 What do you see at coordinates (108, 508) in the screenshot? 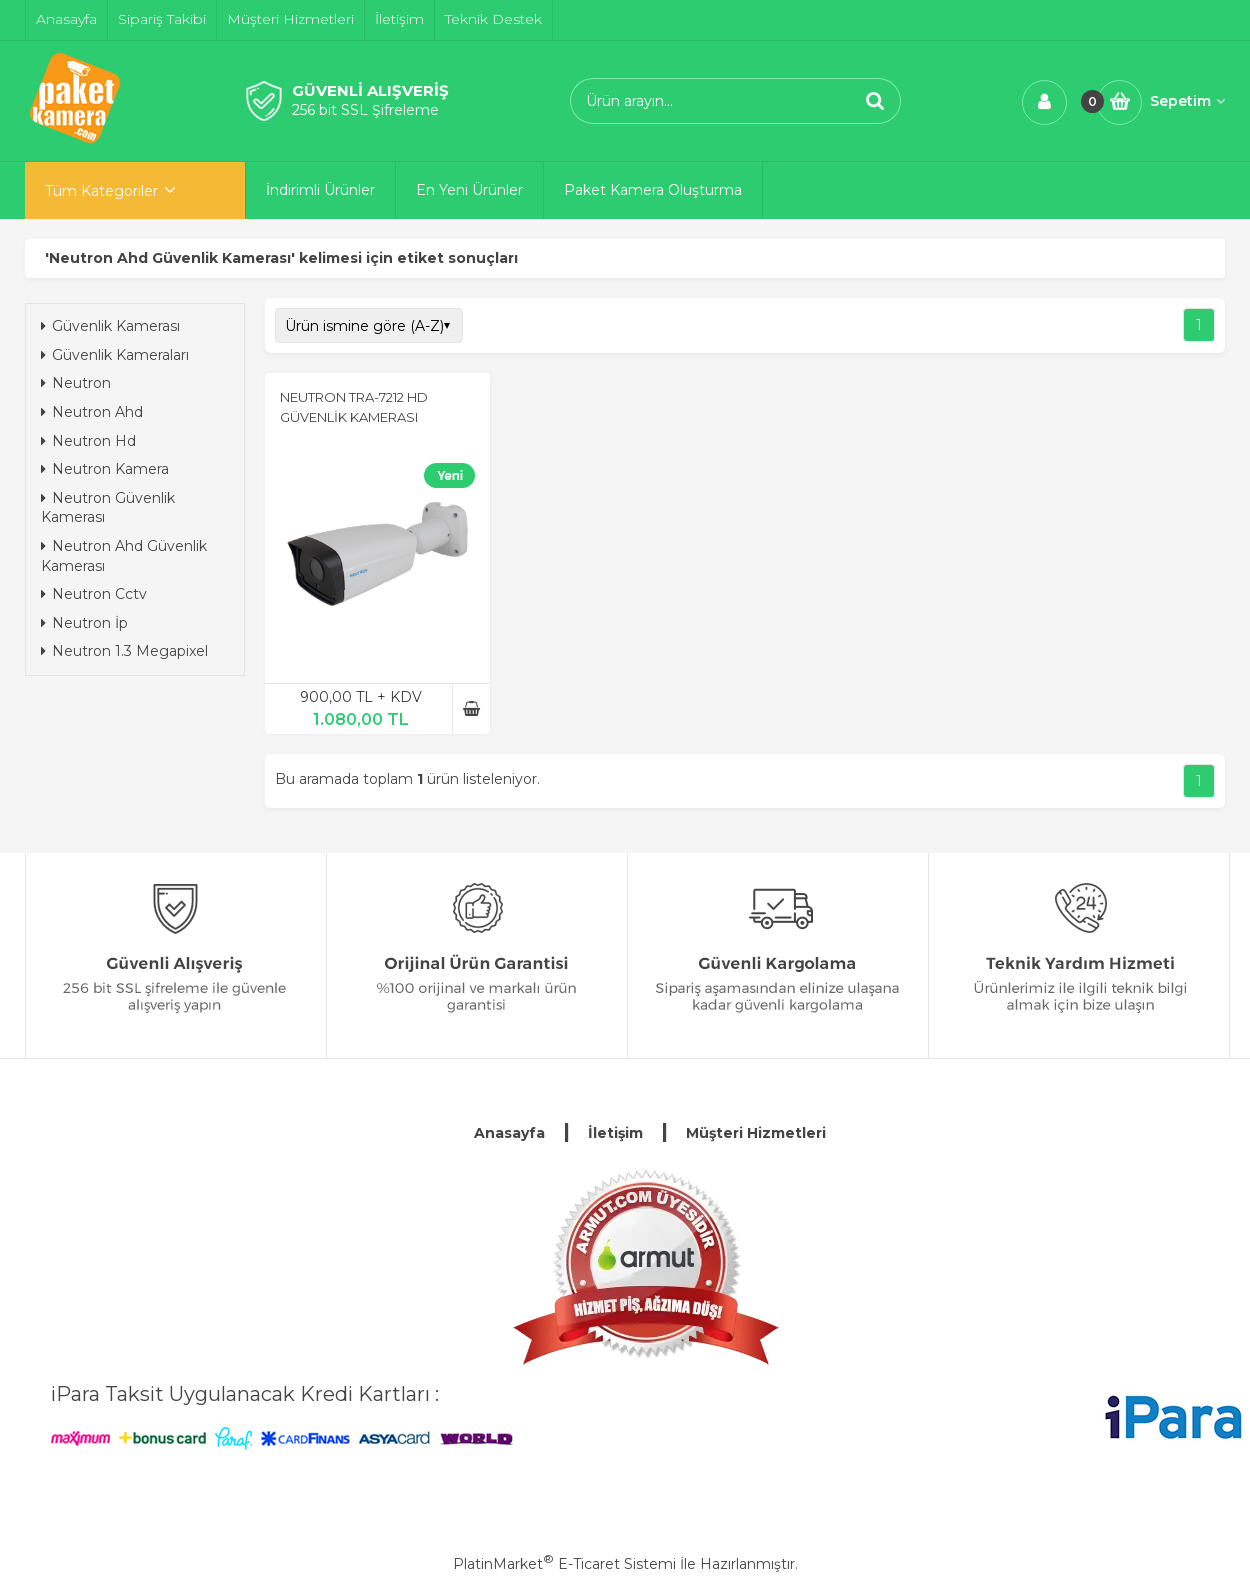
I see `Neutron Güvenlik Kamerası` at bounding box center [108, 508].